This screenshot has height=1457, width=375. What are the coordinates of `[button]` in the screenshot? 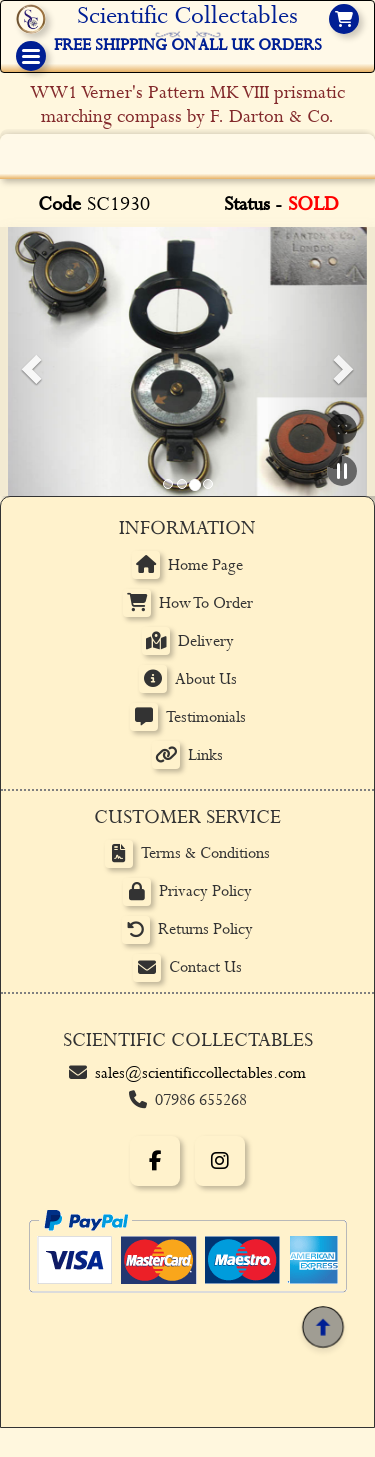 It's located at (28, 362).